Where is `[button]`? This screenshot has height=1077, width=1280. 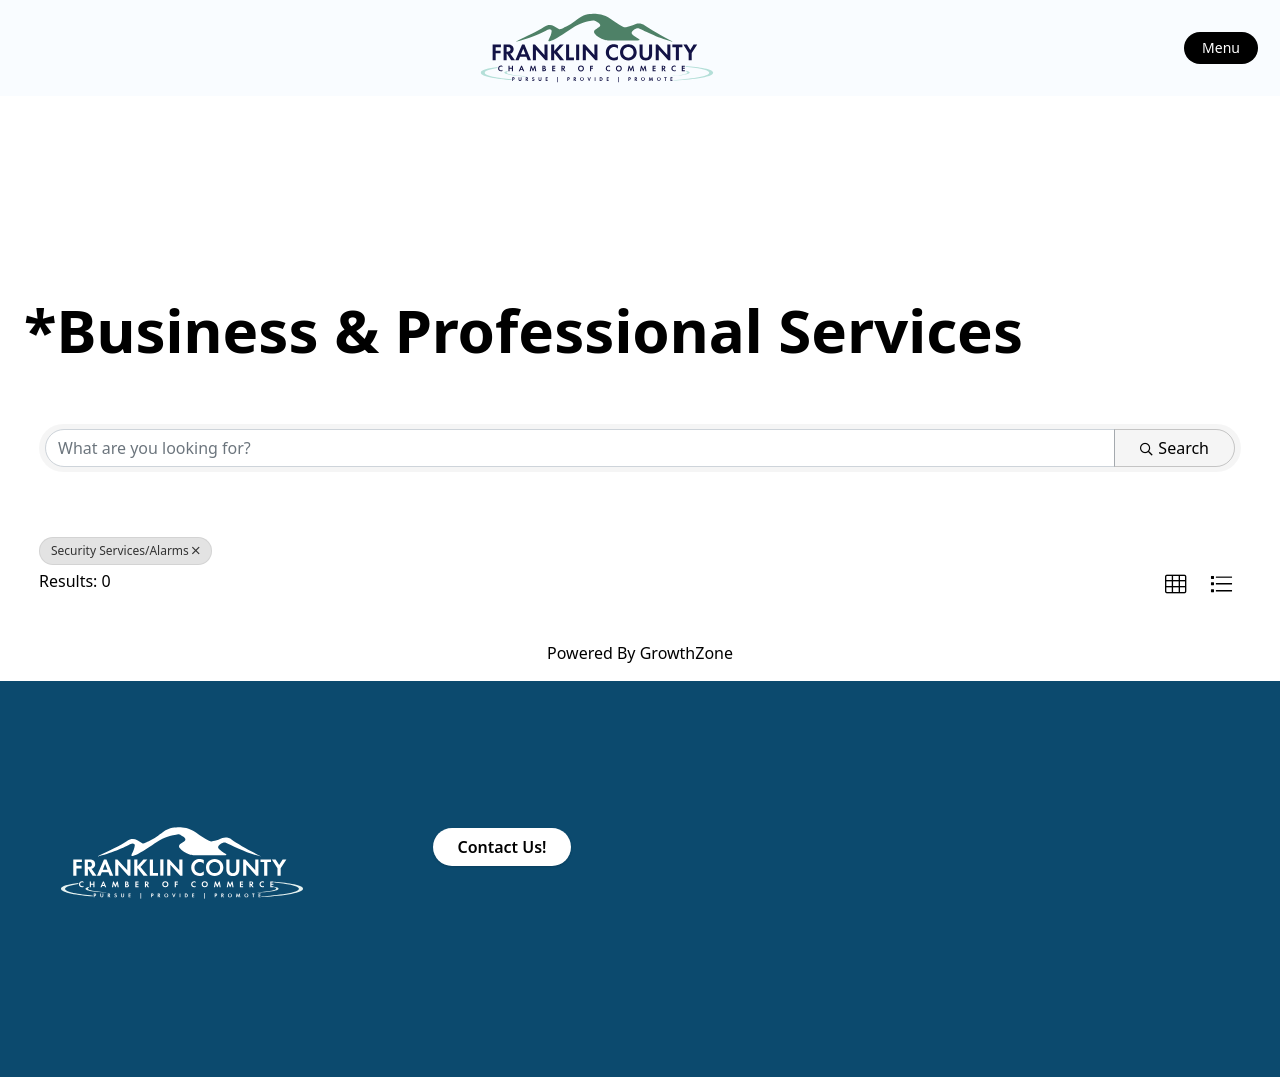 [button] is located at coordinates (1176, 585).